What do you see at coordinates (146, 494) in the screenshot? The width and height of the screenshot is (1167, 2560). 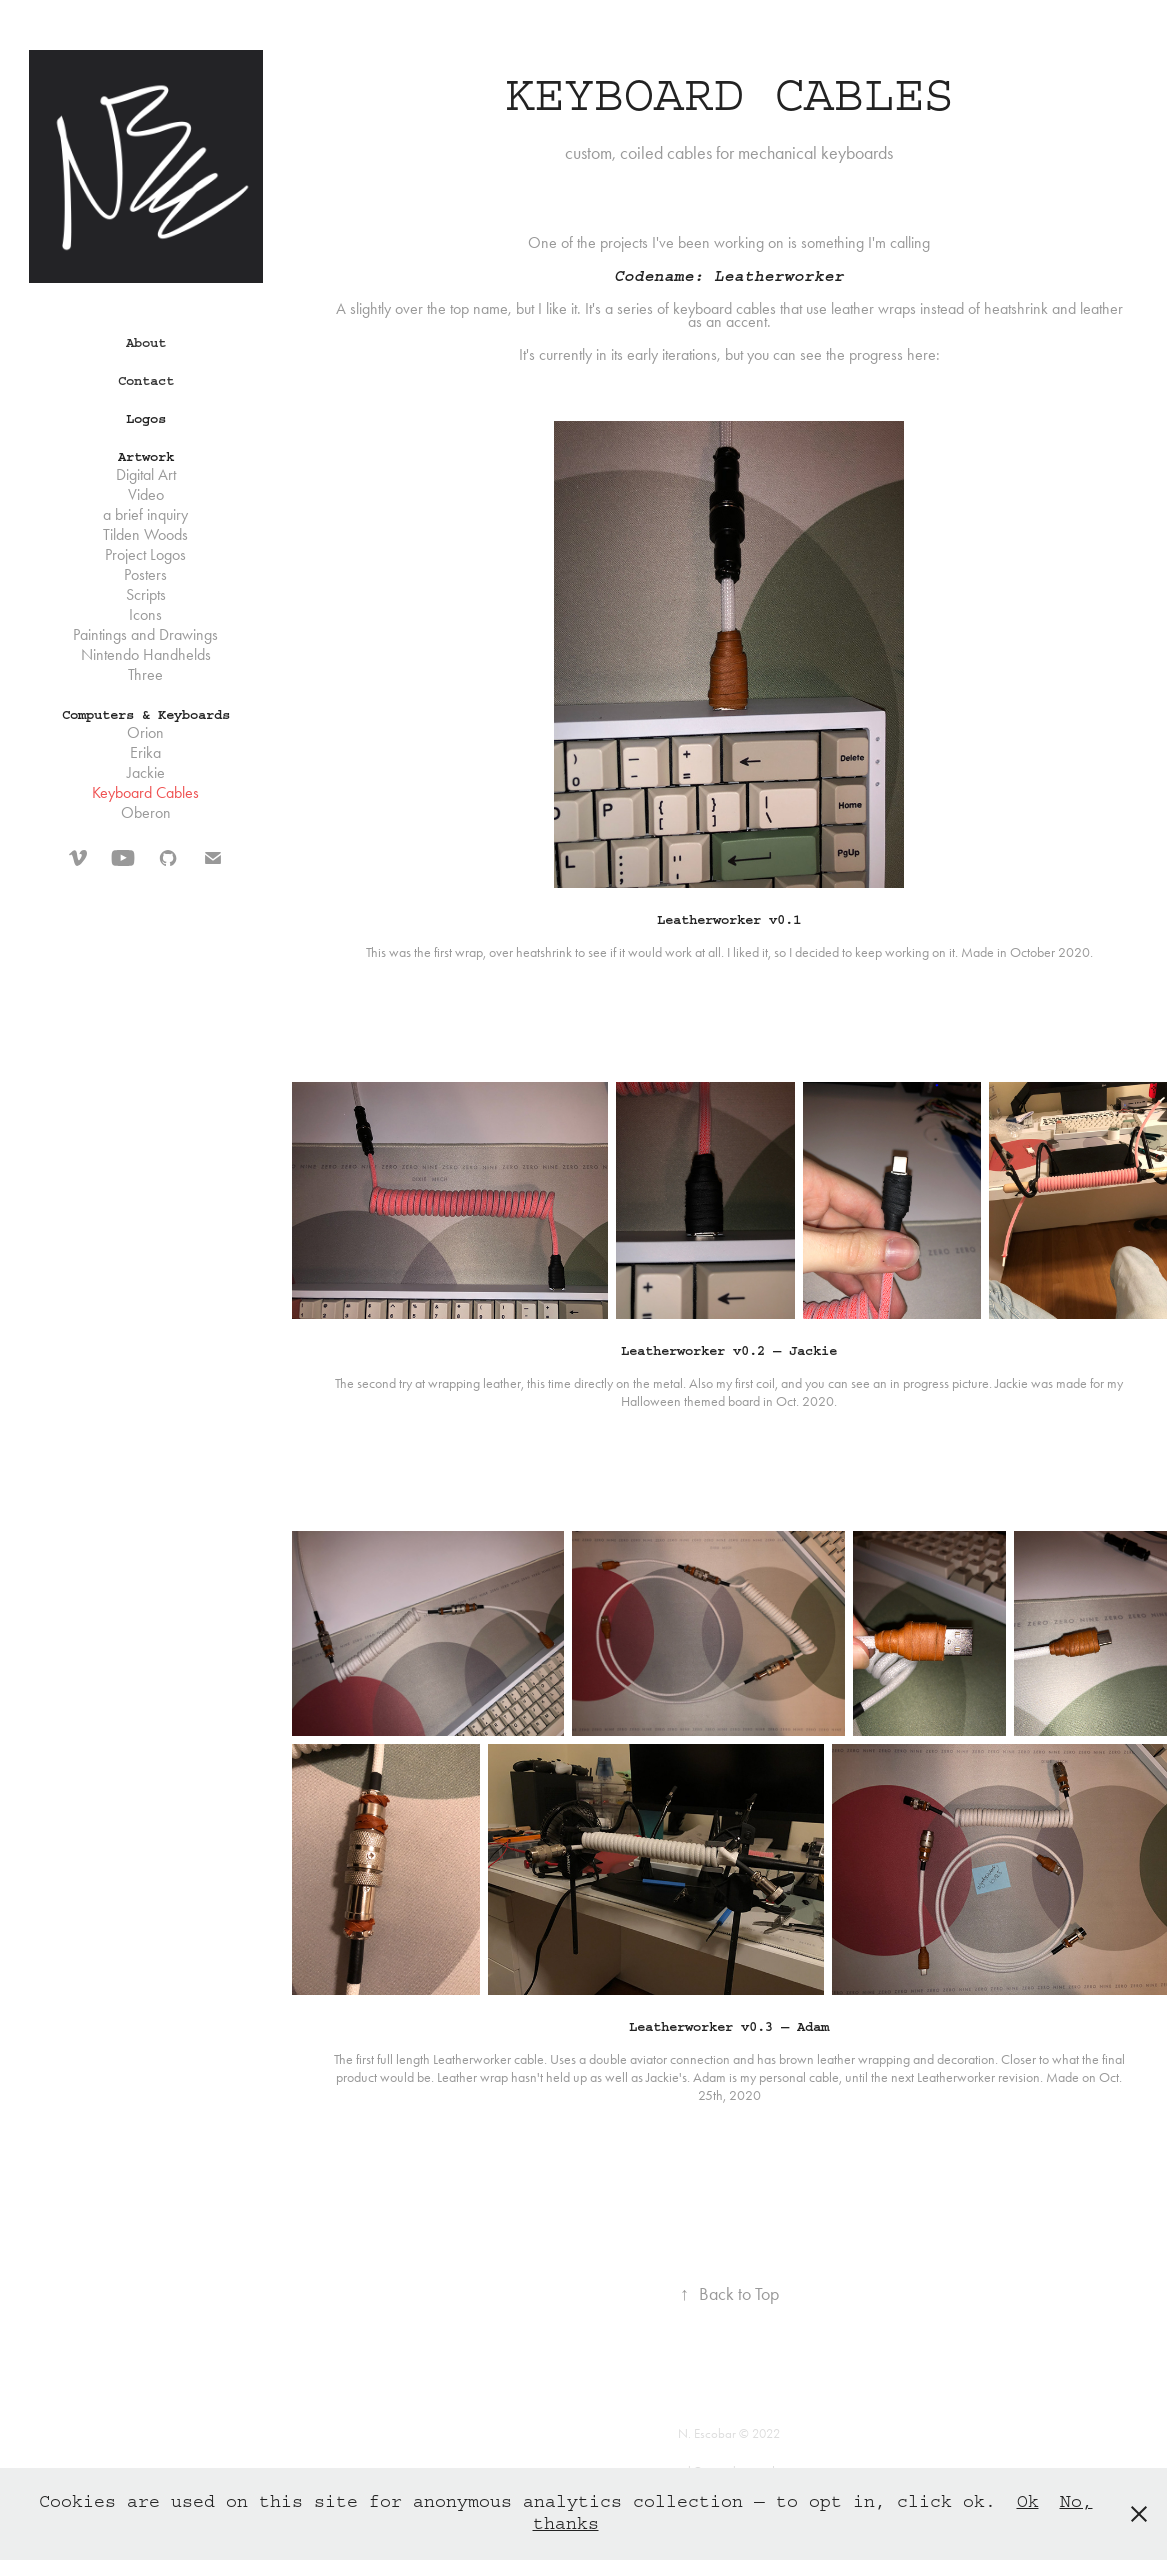 I see `Video` at bounding box center [146, 494].